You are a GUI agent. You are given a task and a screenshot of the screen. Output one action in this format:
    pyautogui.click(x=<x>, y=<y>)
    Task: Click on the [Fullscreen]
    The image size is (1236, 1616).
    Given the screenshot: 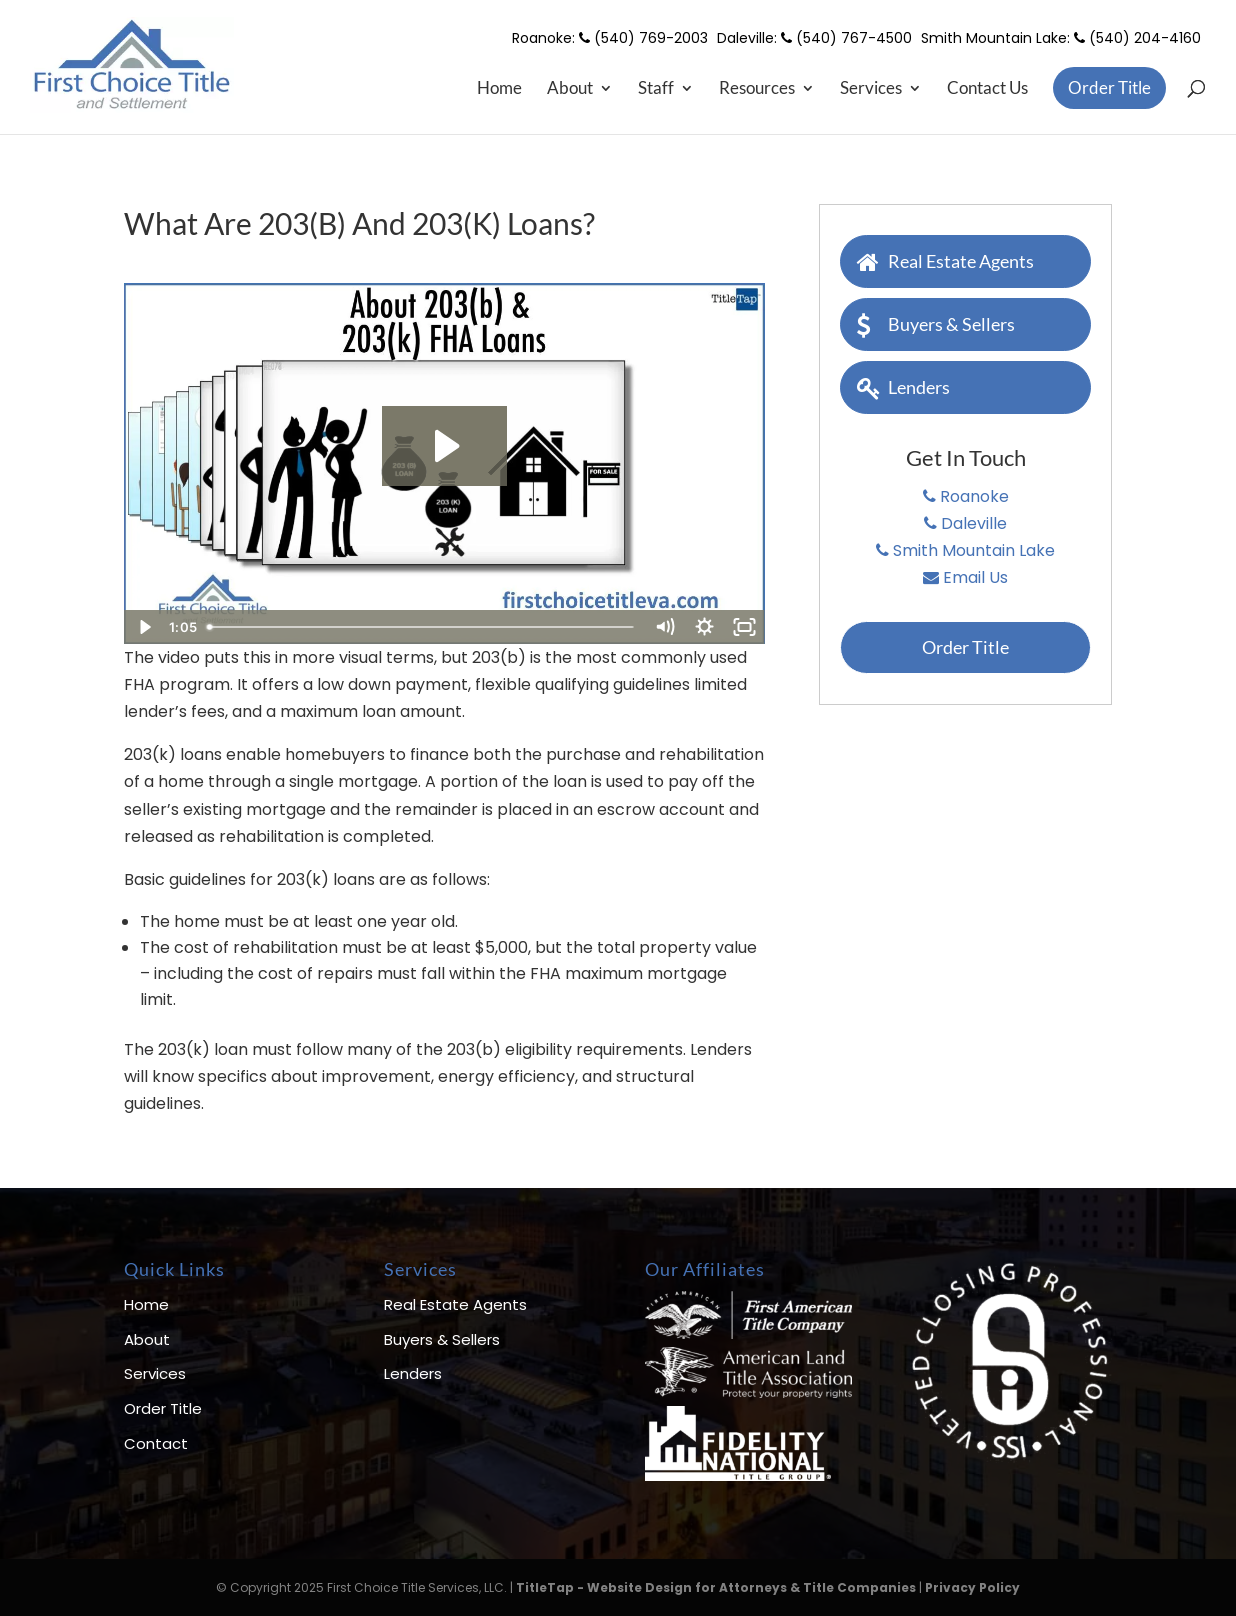 What is the action you would take?
    pyautogui.click(x=745, y=627)
    